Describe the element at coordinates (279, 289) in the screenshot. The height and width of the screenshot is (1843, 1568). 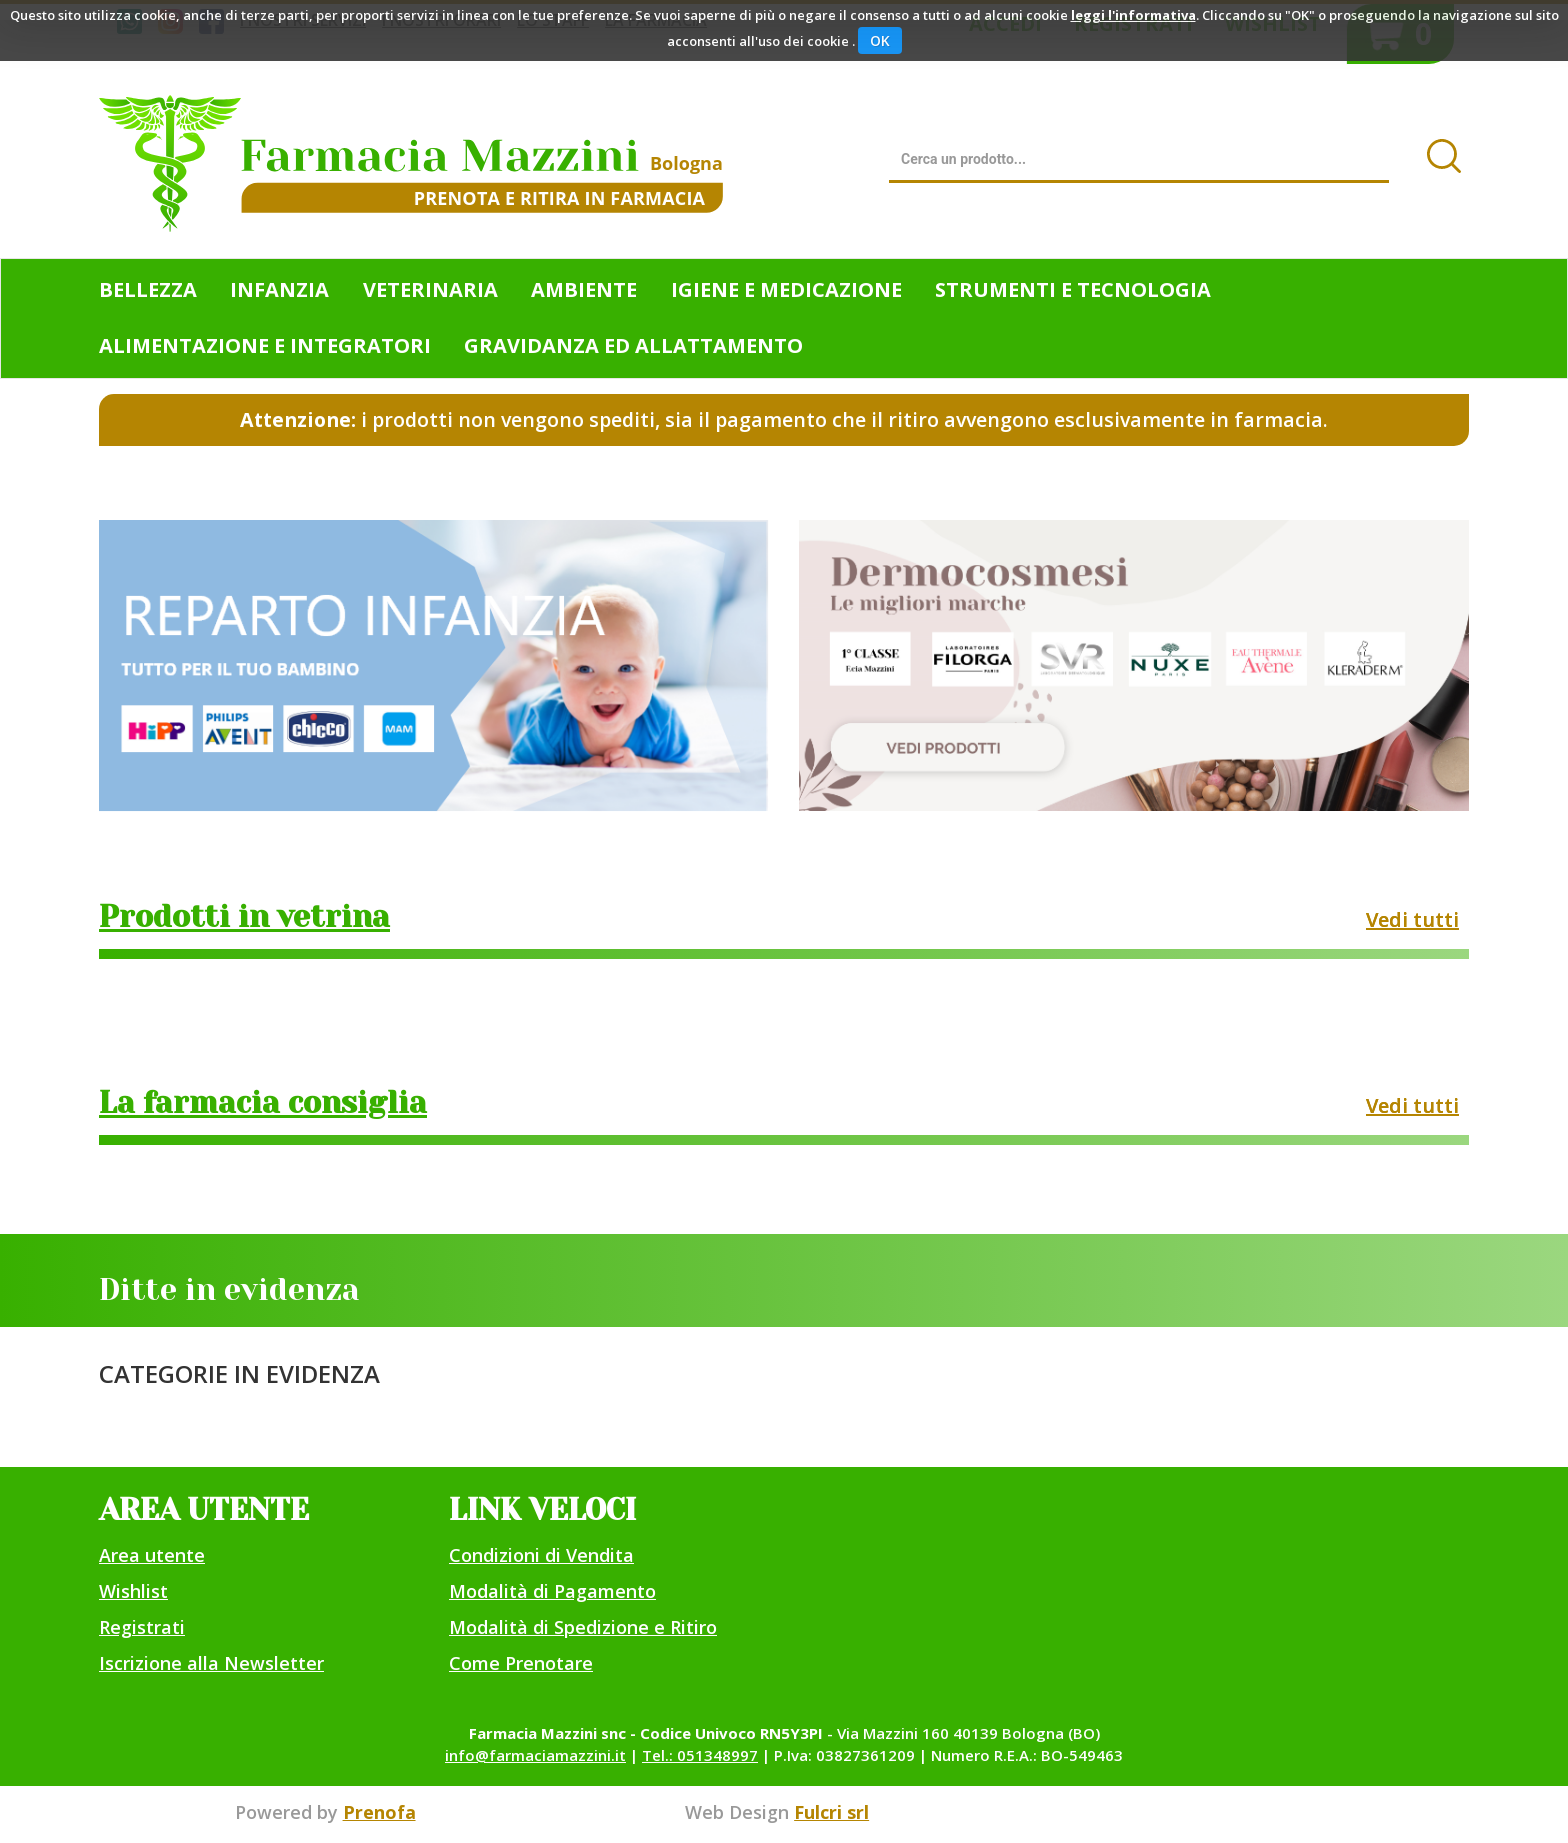
I see `Infanzia [button]` at that location.